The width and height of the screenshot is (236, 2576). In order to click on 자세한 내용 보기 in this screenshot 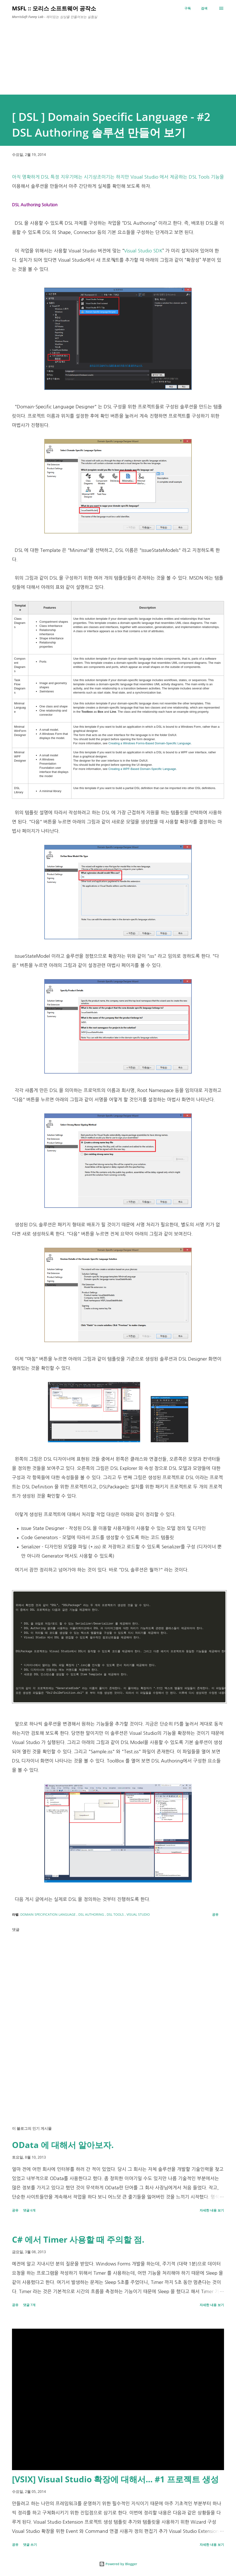, I will do `click(212, 2210)`.